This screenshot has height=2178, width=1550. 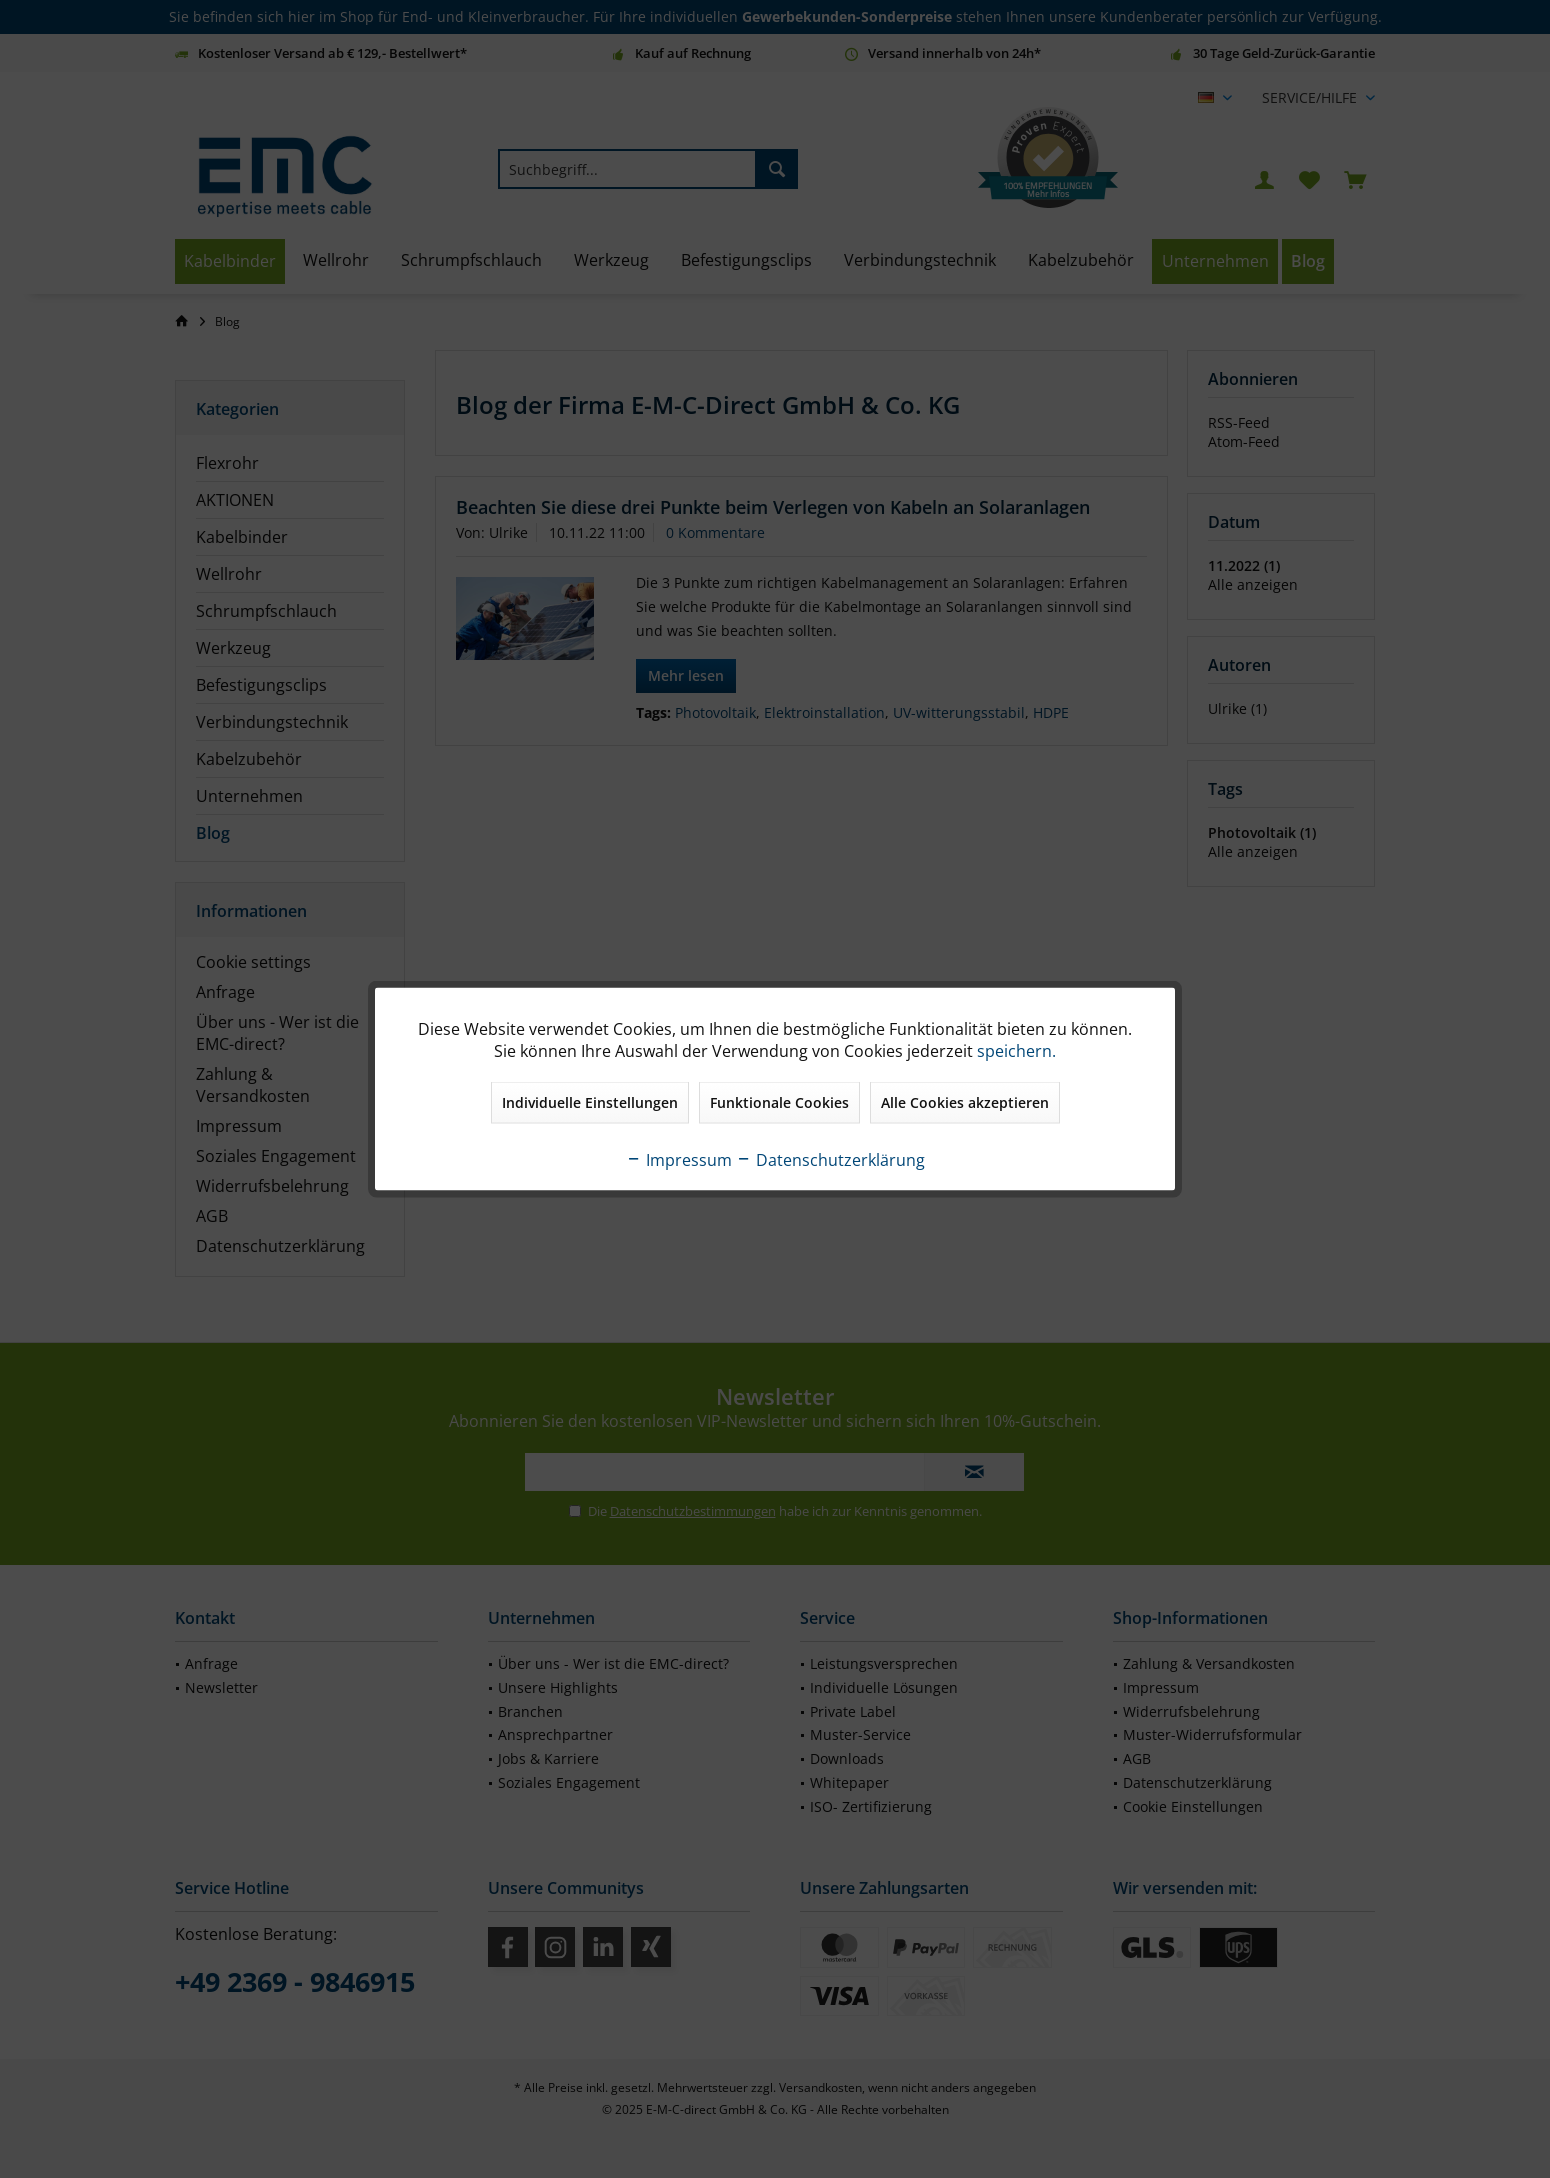 I want to click on Datenschutzerklärung, so click(x=830, y=1160).